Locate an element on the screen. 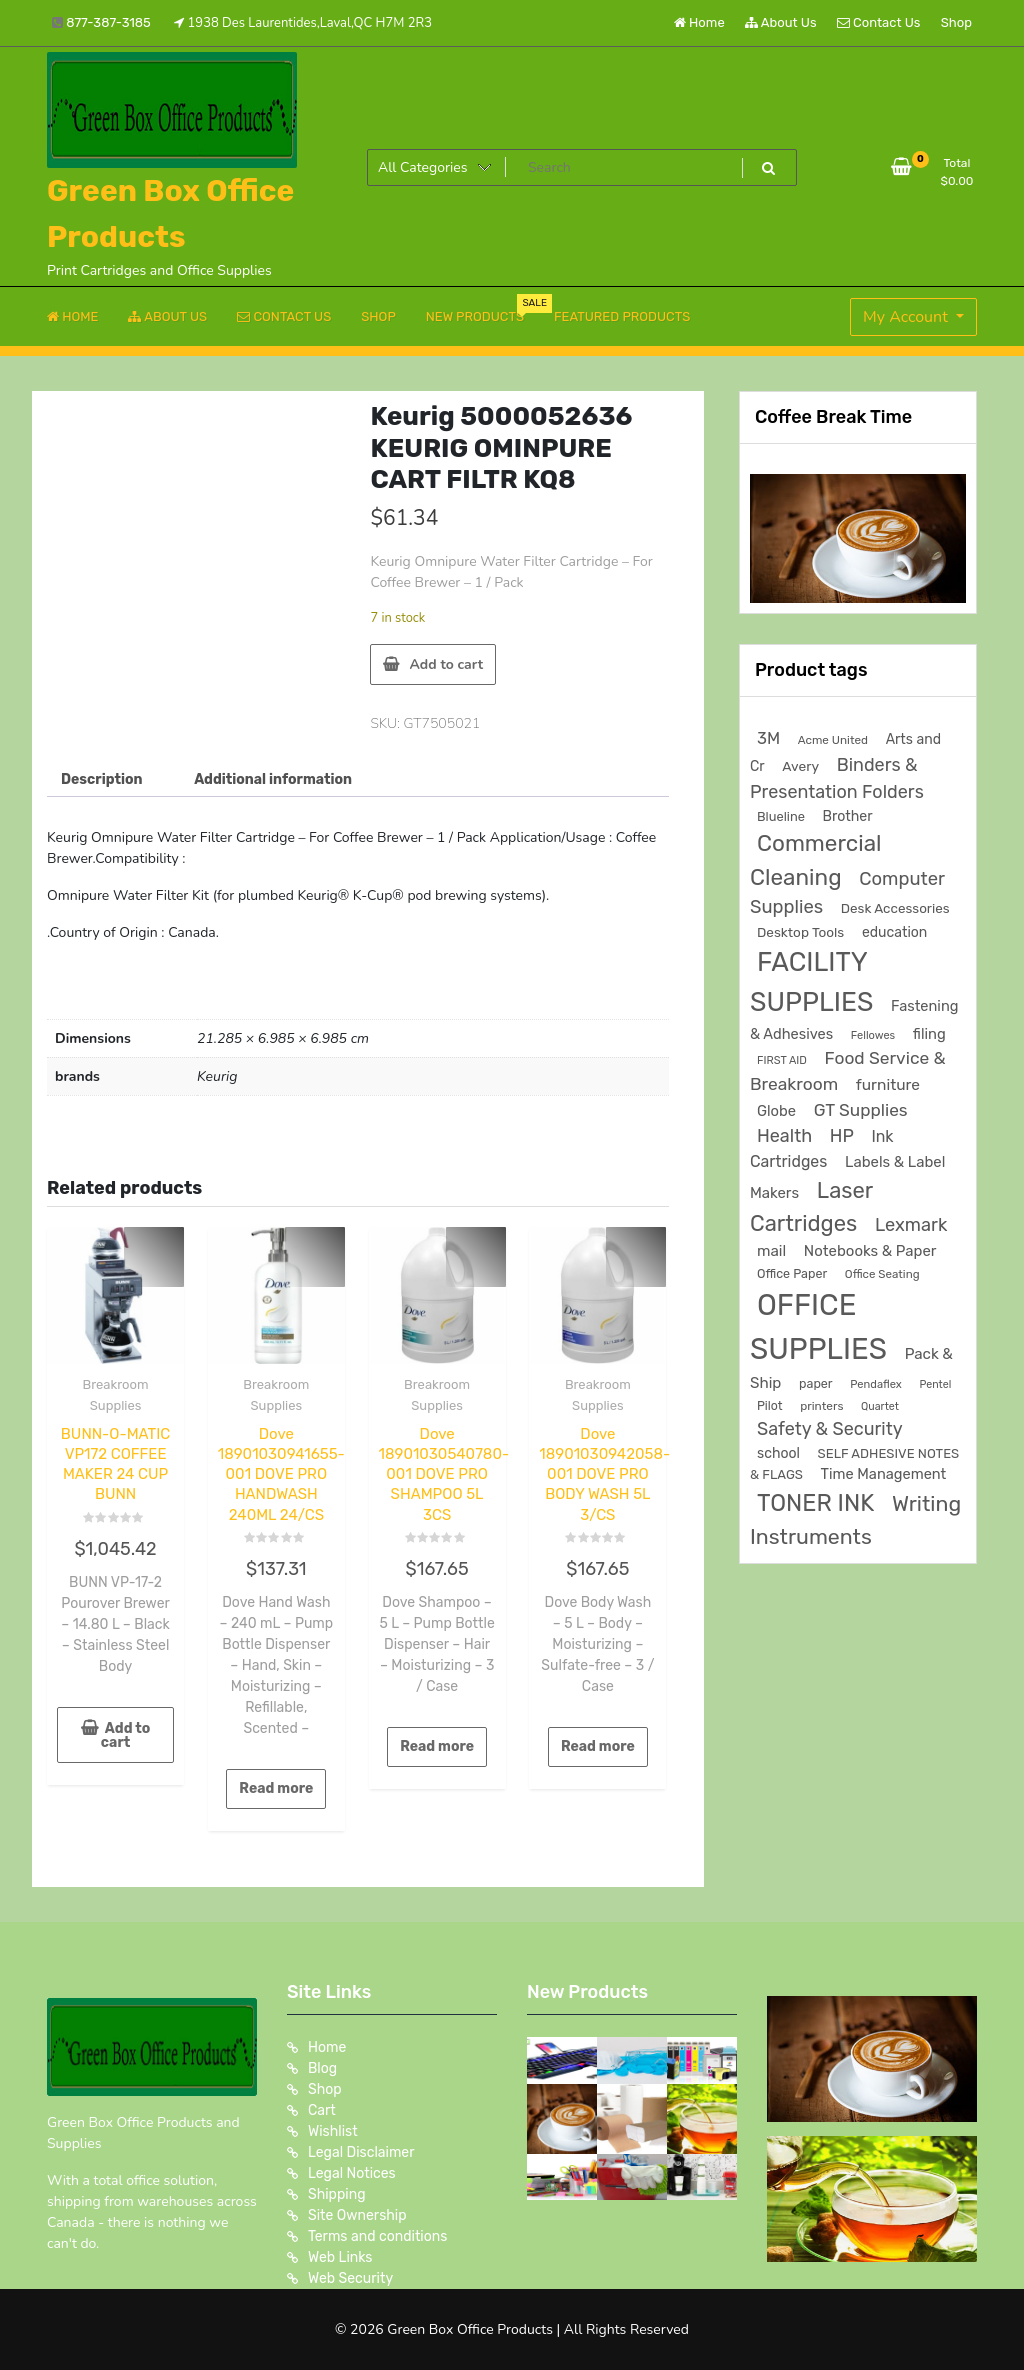 This screenshot has height=2370, width=1024. Web Security is located at coordinates (350, 2278).